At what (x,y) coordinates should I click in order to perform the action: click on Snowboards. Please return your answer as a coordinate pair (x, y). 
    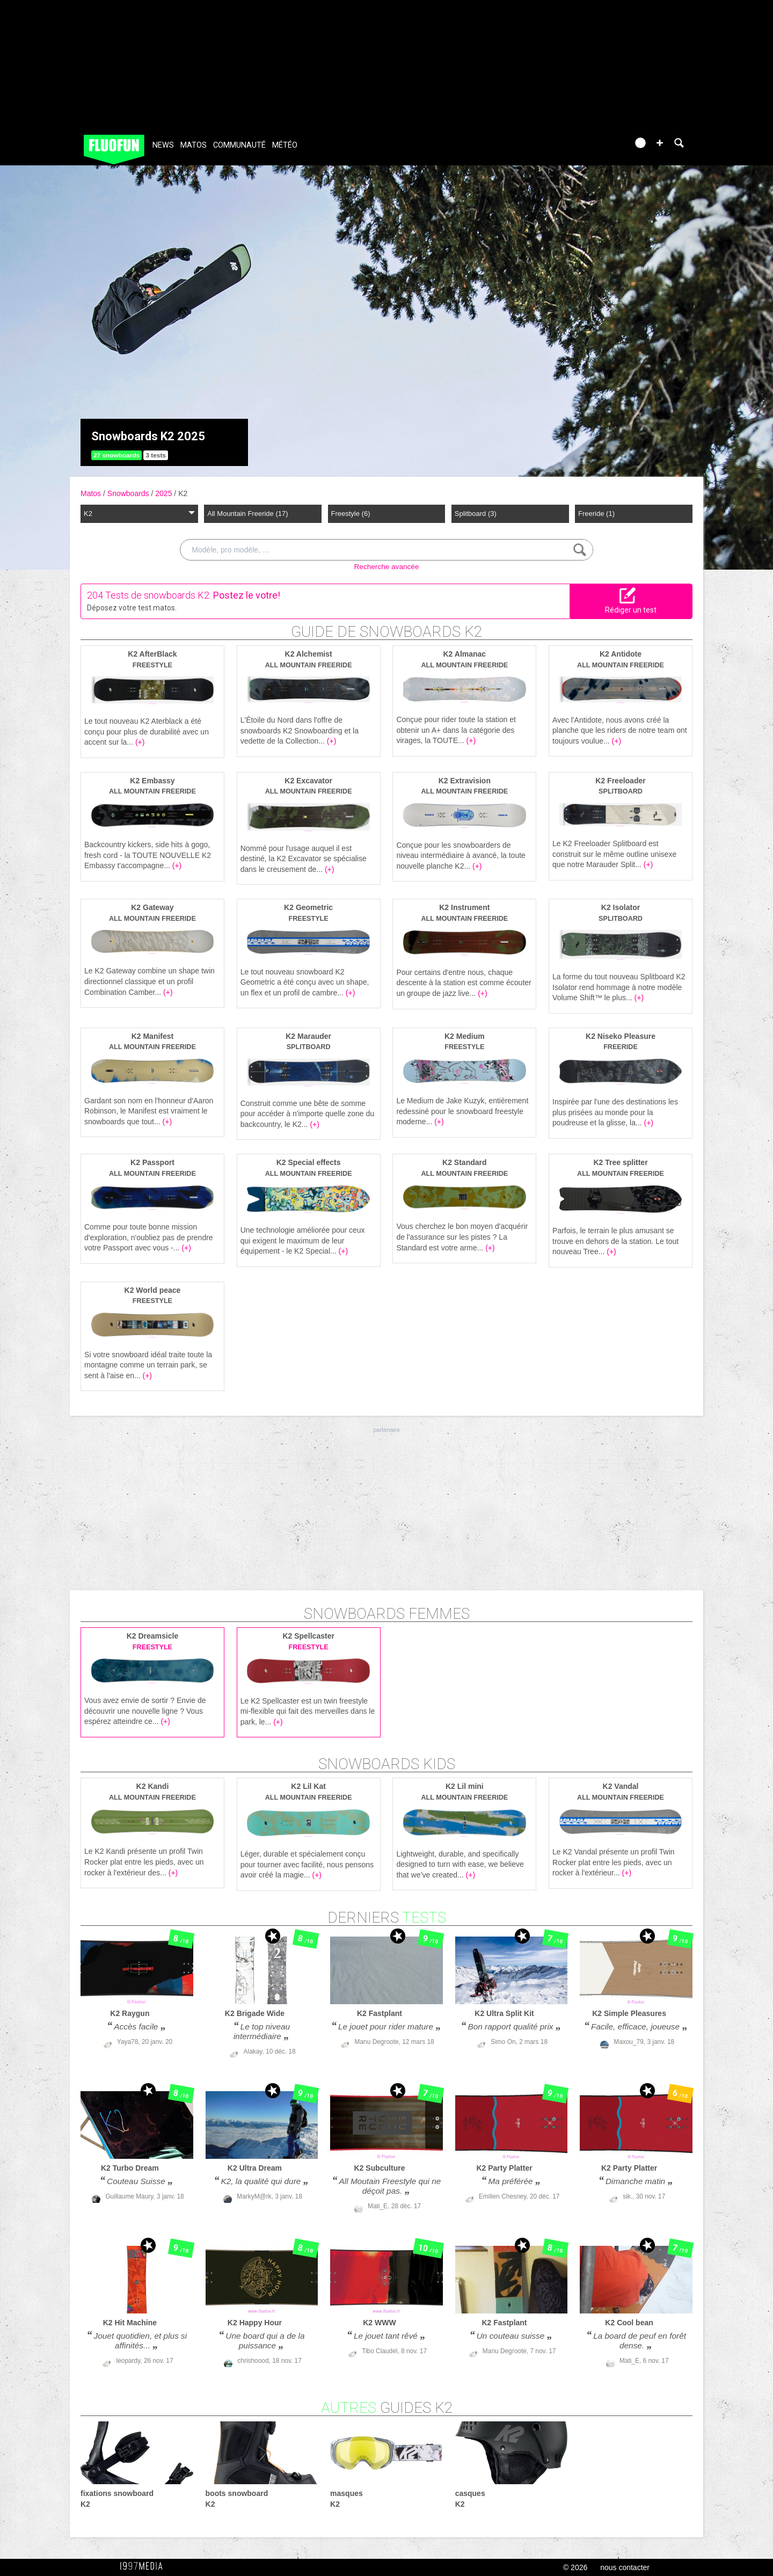
    Looking at the image, I should click on (129, 493).